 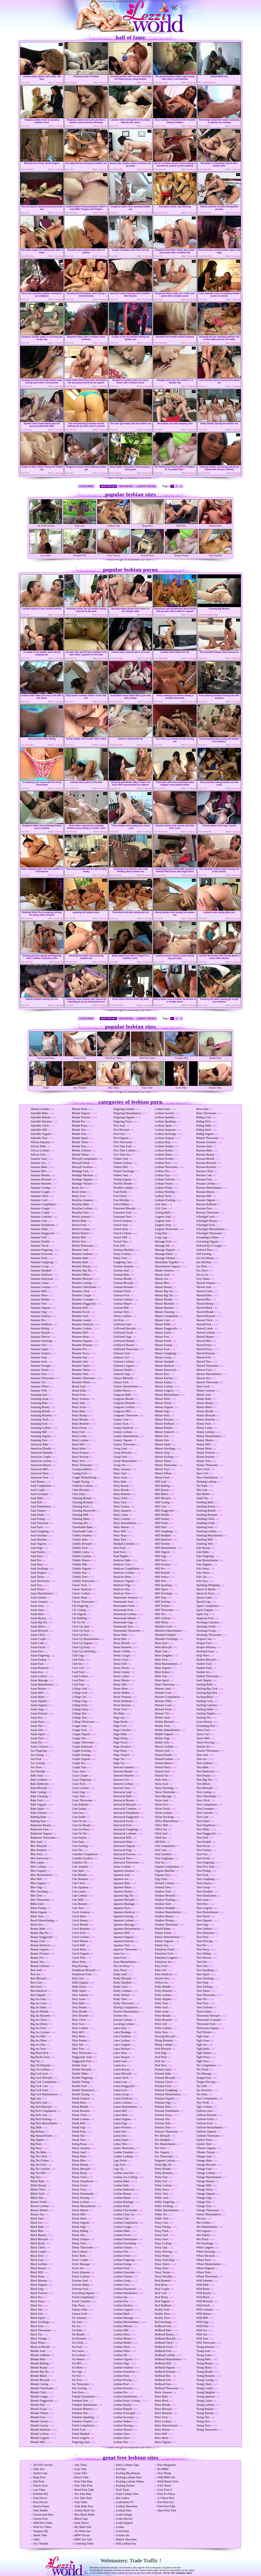 What do you see at coordinates (166, 1638) in the screenshot?
I see `Miniskirt Stockings` at bounding box center [166, 1638].